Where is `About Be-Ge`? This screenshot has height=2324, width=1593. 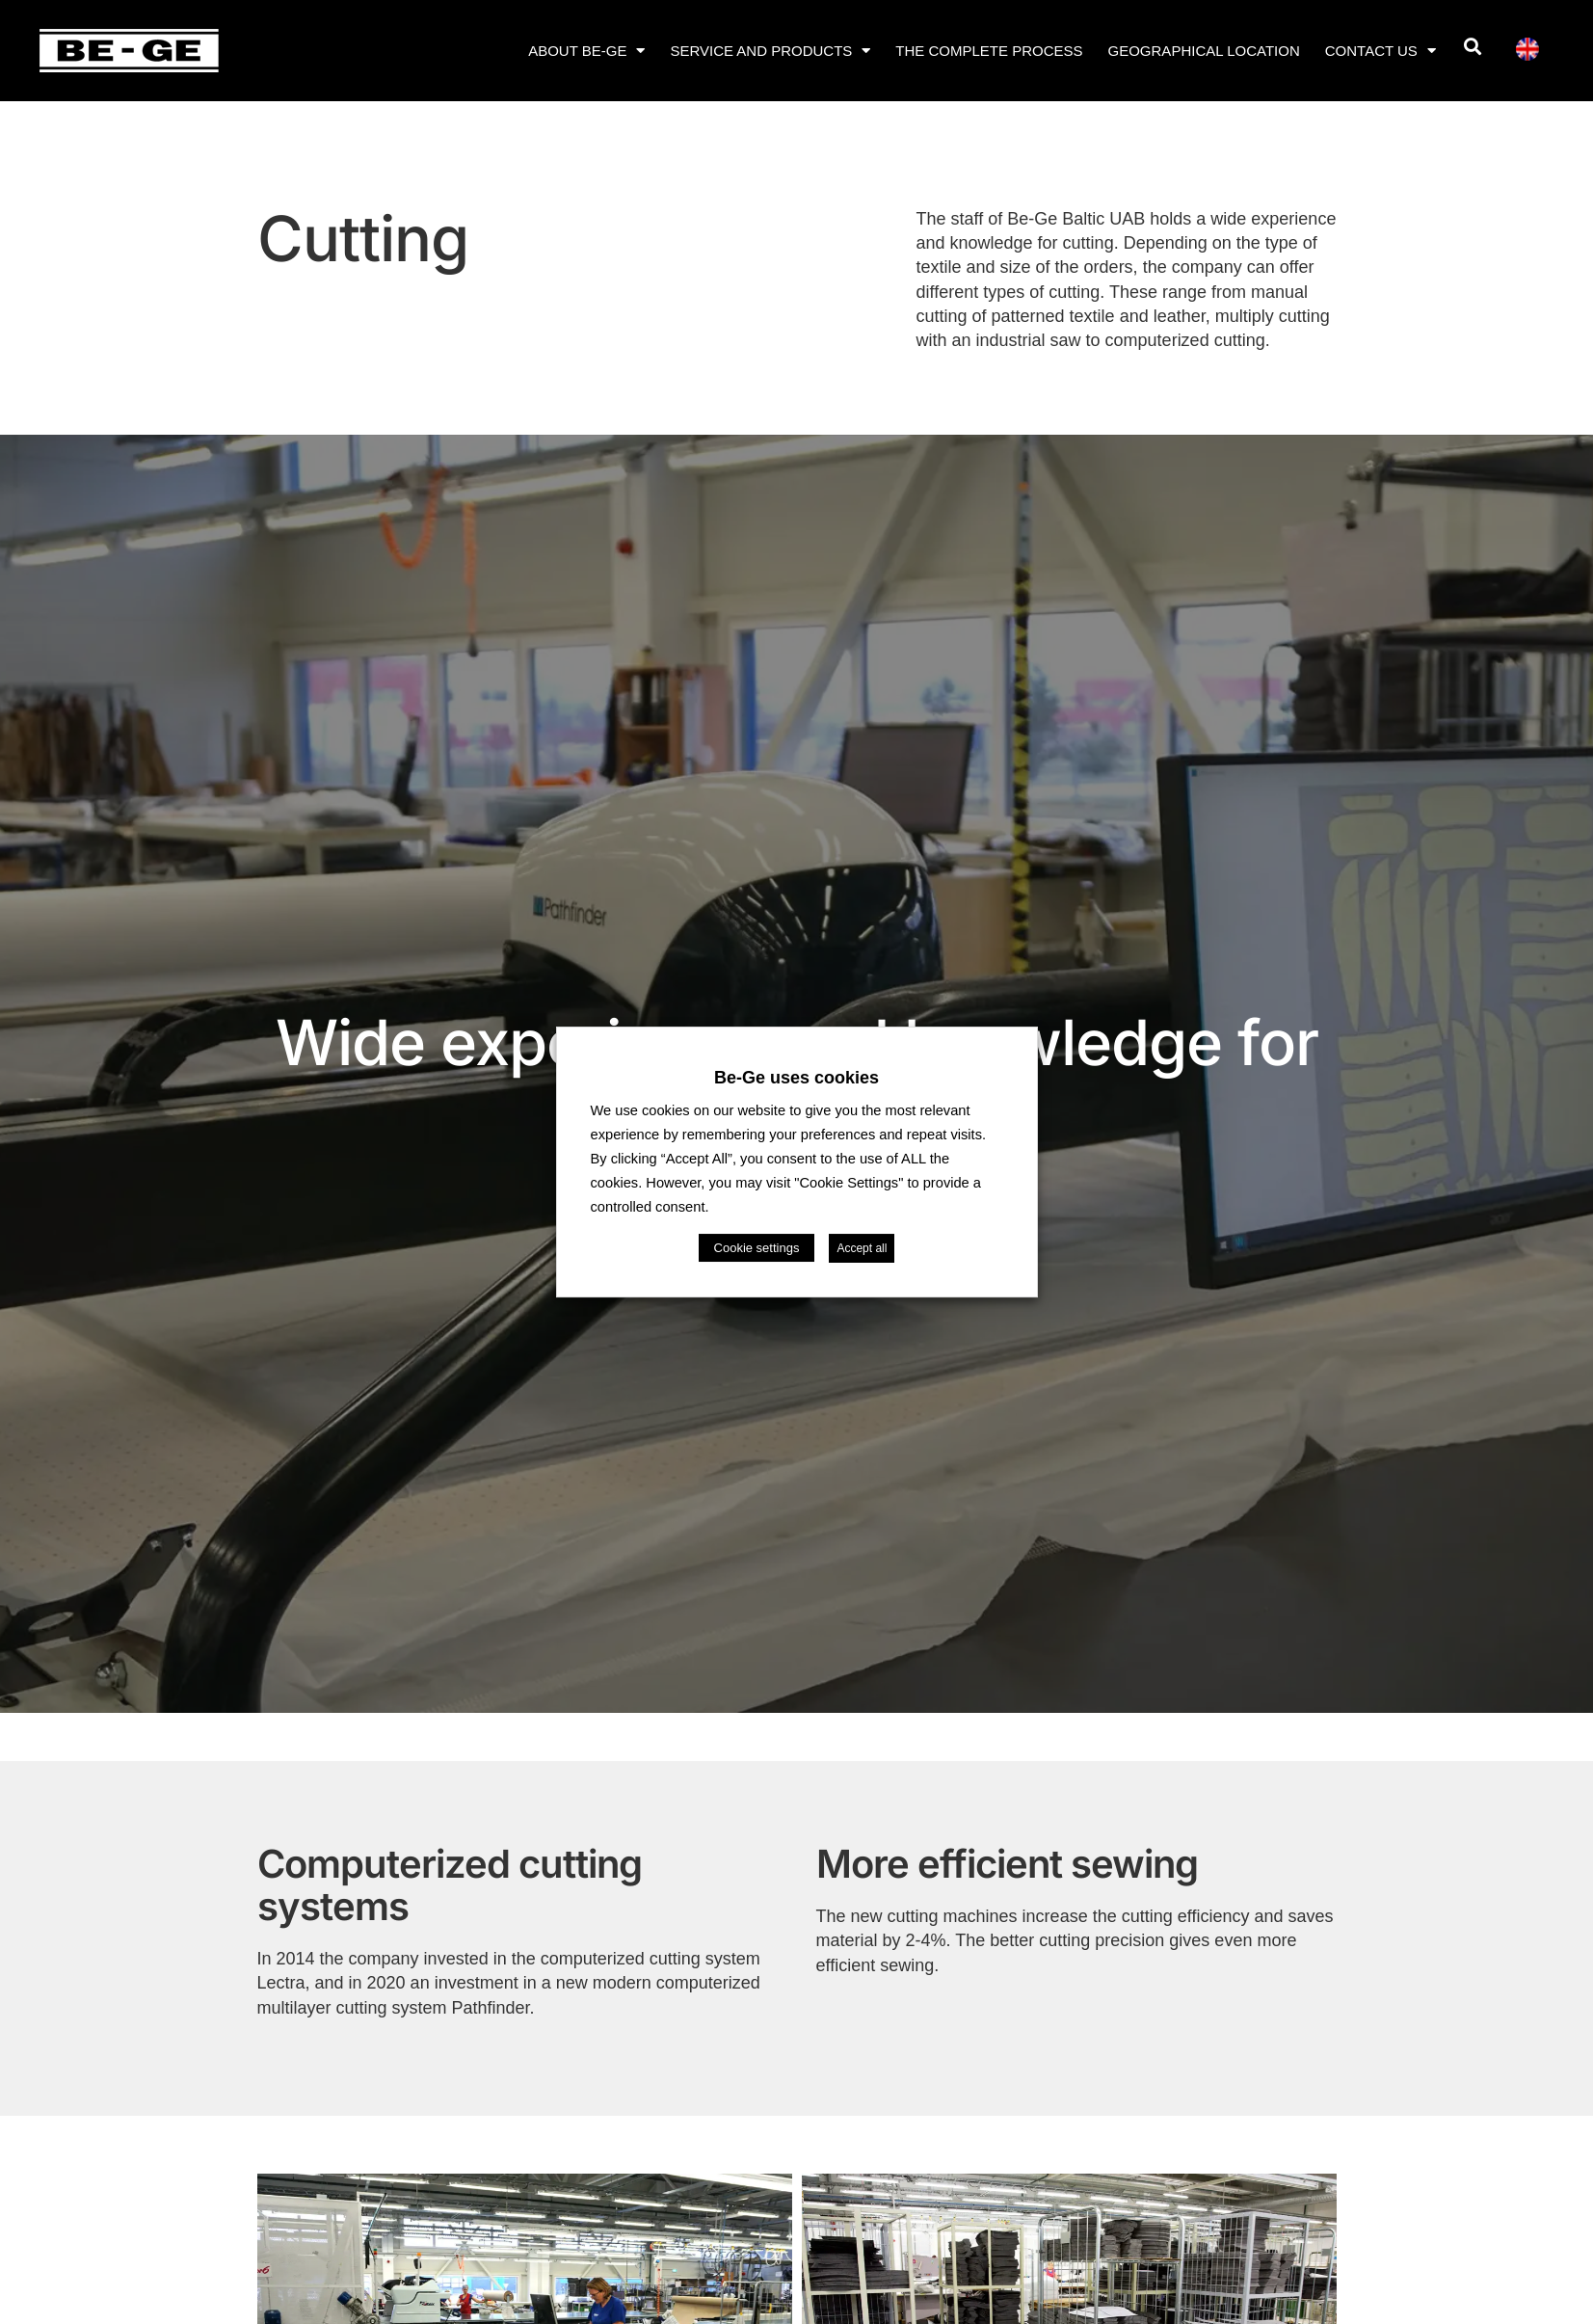 About Be-Ge is located at coordinates (586, 50).